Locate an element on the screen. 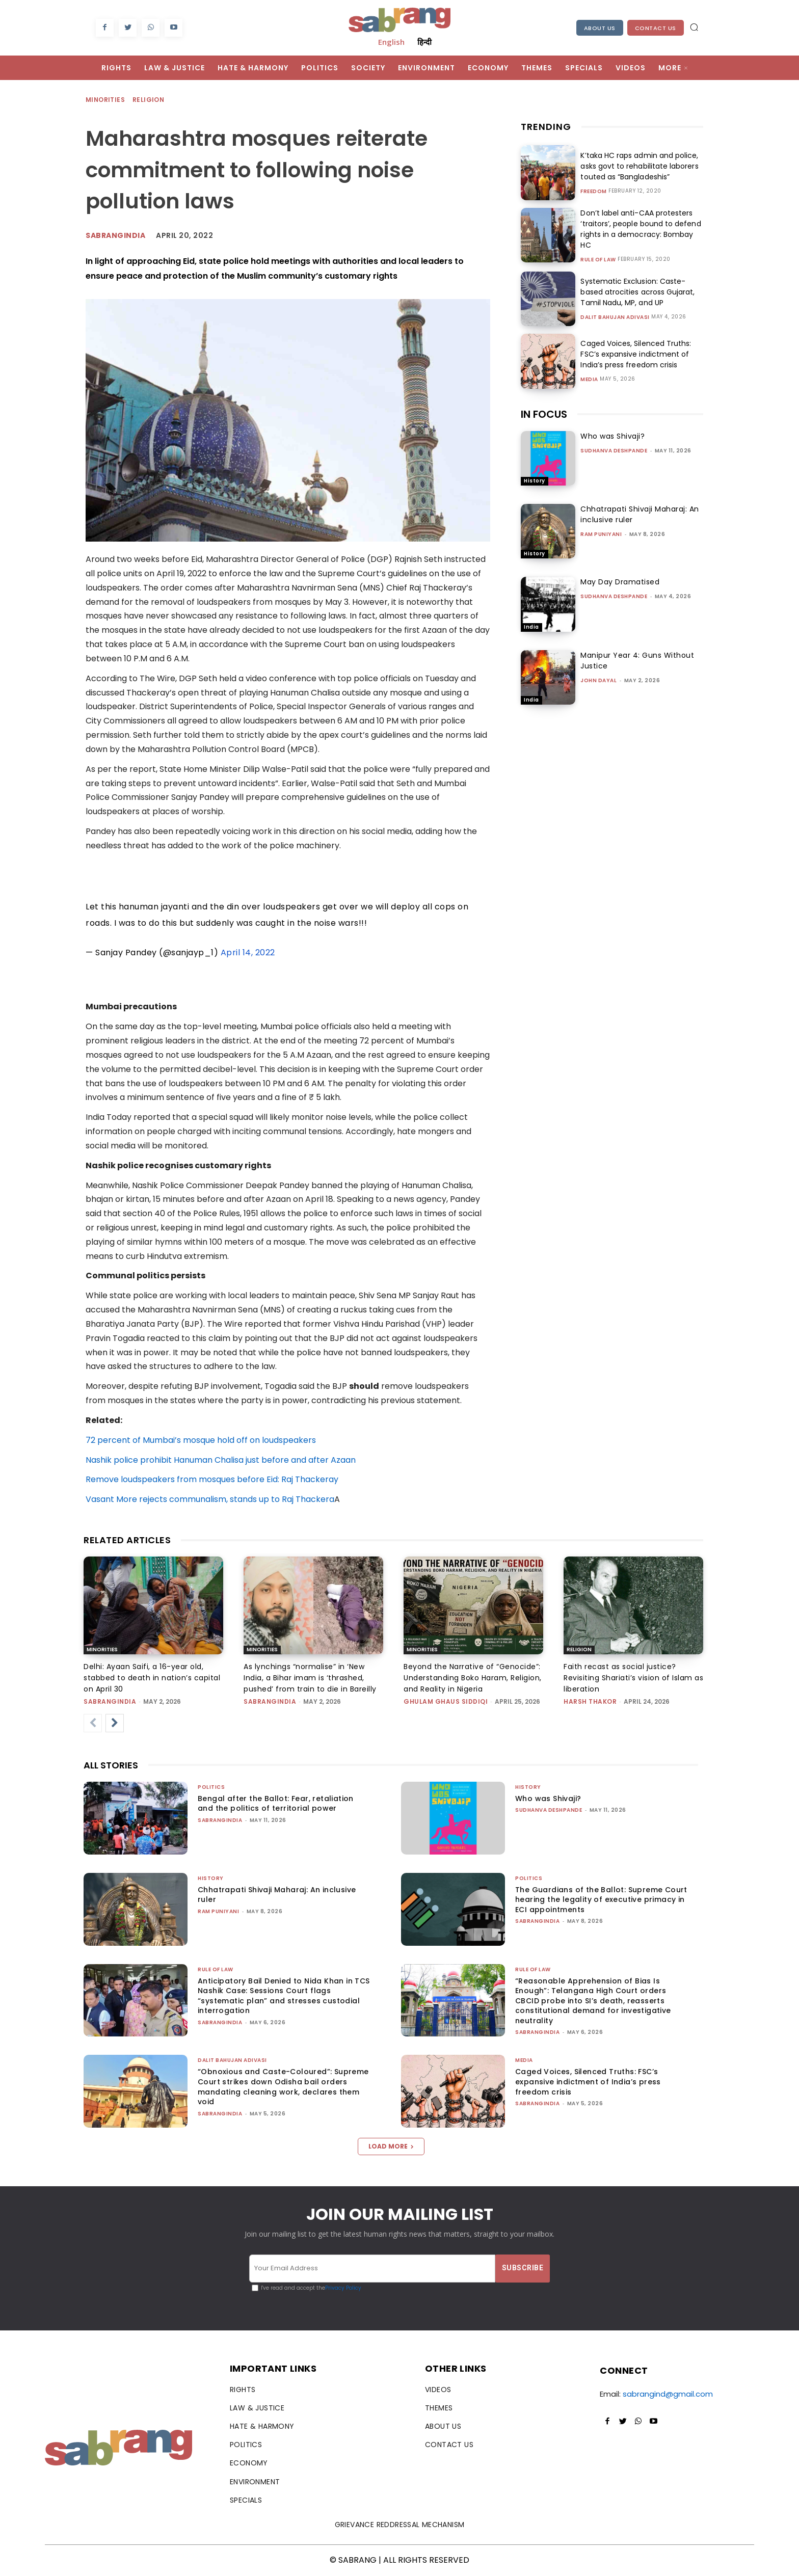  May Day Dramatised is located at coordinates (619, 582).